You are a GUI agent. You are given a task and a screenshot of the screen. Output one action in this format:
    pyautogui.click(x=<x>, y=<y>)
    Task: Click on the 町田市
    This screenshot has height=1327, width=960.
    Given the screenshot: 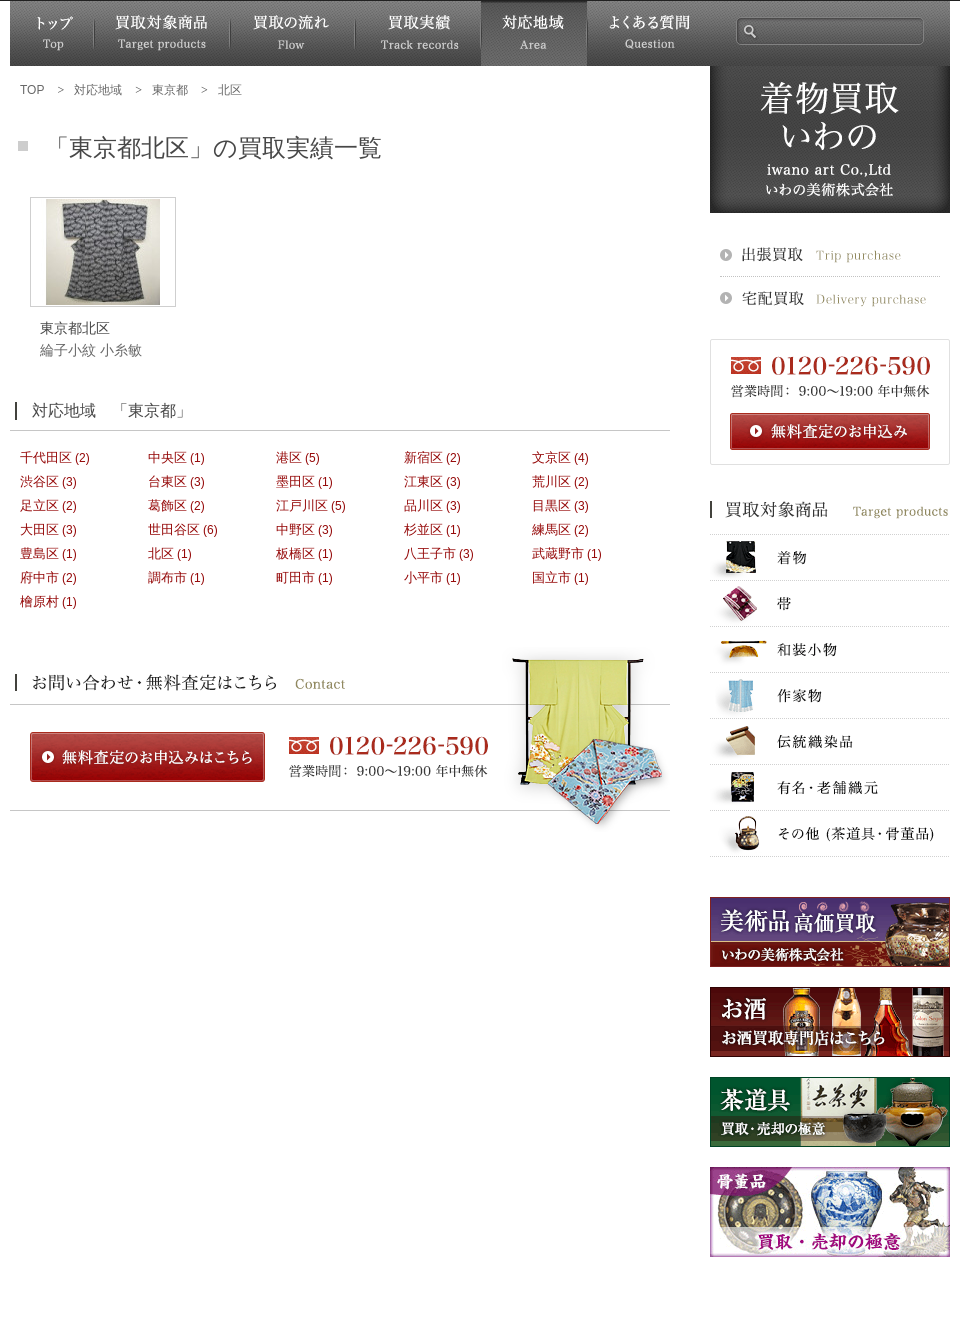 What is the action you would take?
    pyautogui.click(x=295, y=577)
    